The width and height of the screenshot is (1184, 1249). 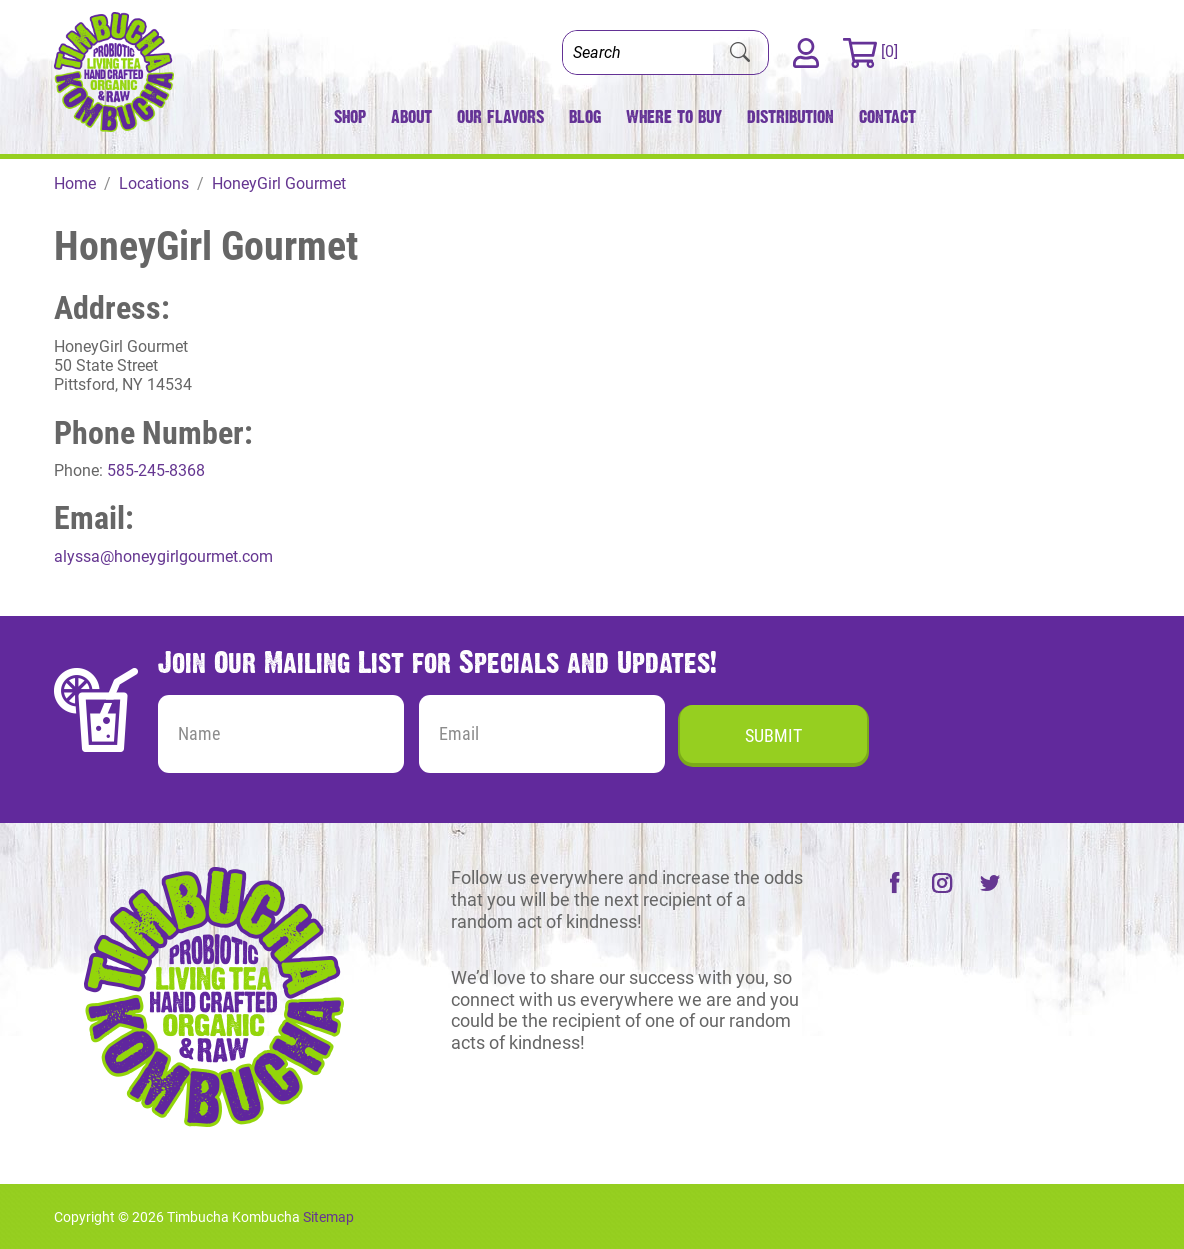 I want to click on Submit [Submit form], so click(x=773, y=735).